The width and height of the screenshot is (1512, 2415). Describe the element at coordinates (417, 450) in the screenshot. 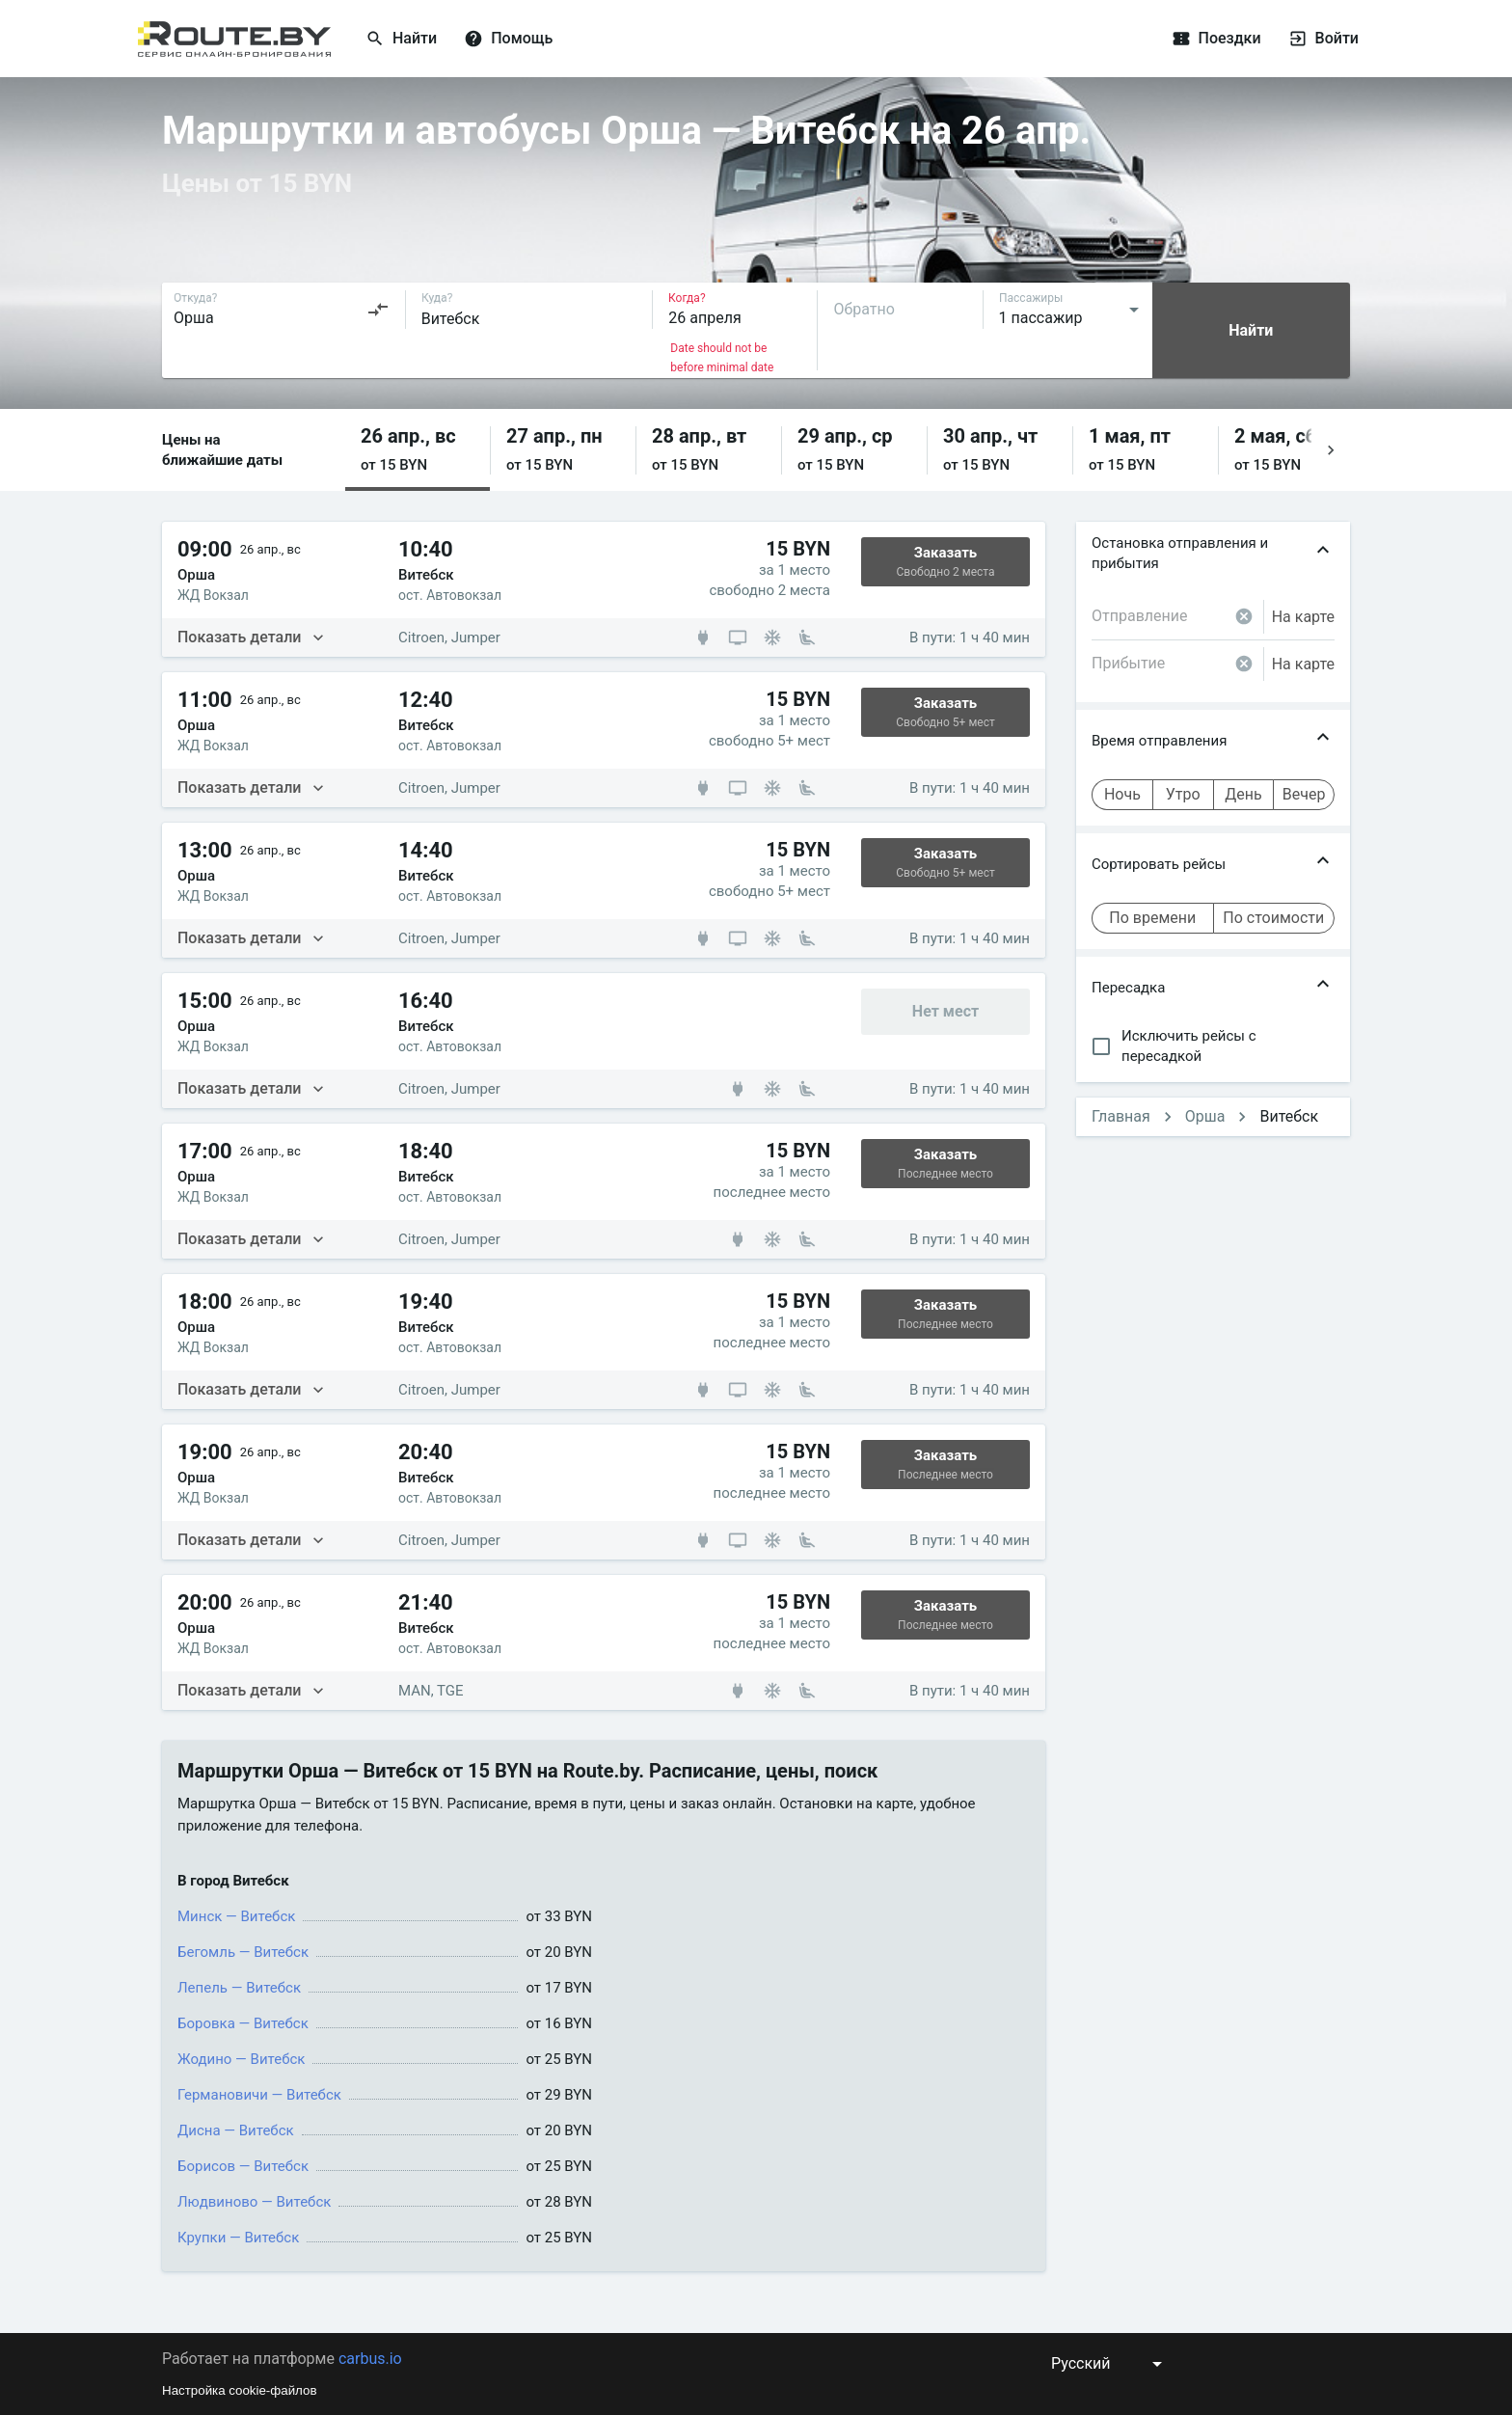

I see `[button]` at that location.